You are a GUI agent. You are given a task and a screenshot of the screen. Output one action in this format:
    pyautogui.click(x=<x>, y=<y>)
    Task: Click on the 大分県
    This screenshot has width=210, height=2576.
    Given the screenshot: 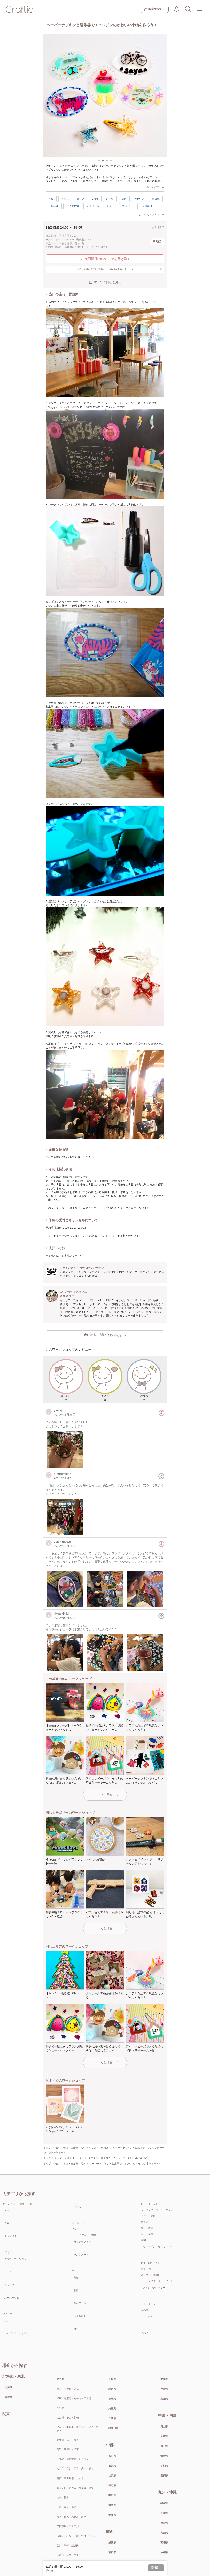 What is the action you would take?
    pyautogui.click(x=162, y=2470)
    